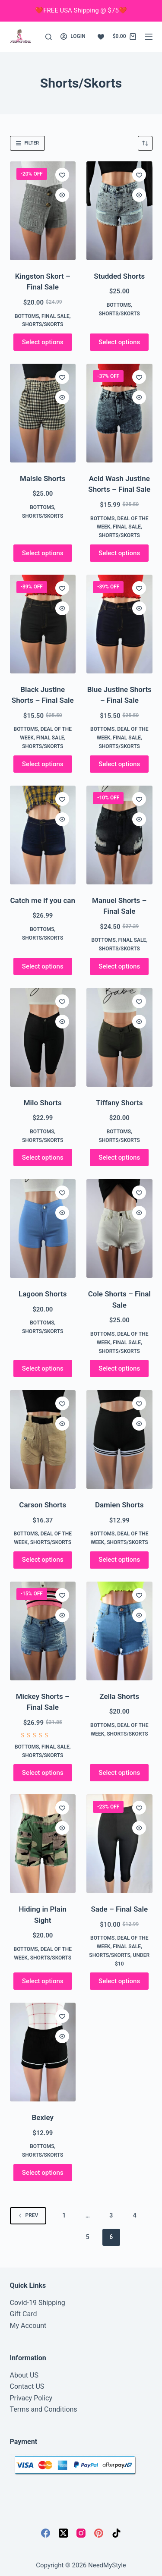 This screenshot has width=162, height=2576. Describe the element at coordinates (145, 143) in the screenshot. I see `[Shop order]` at that location.